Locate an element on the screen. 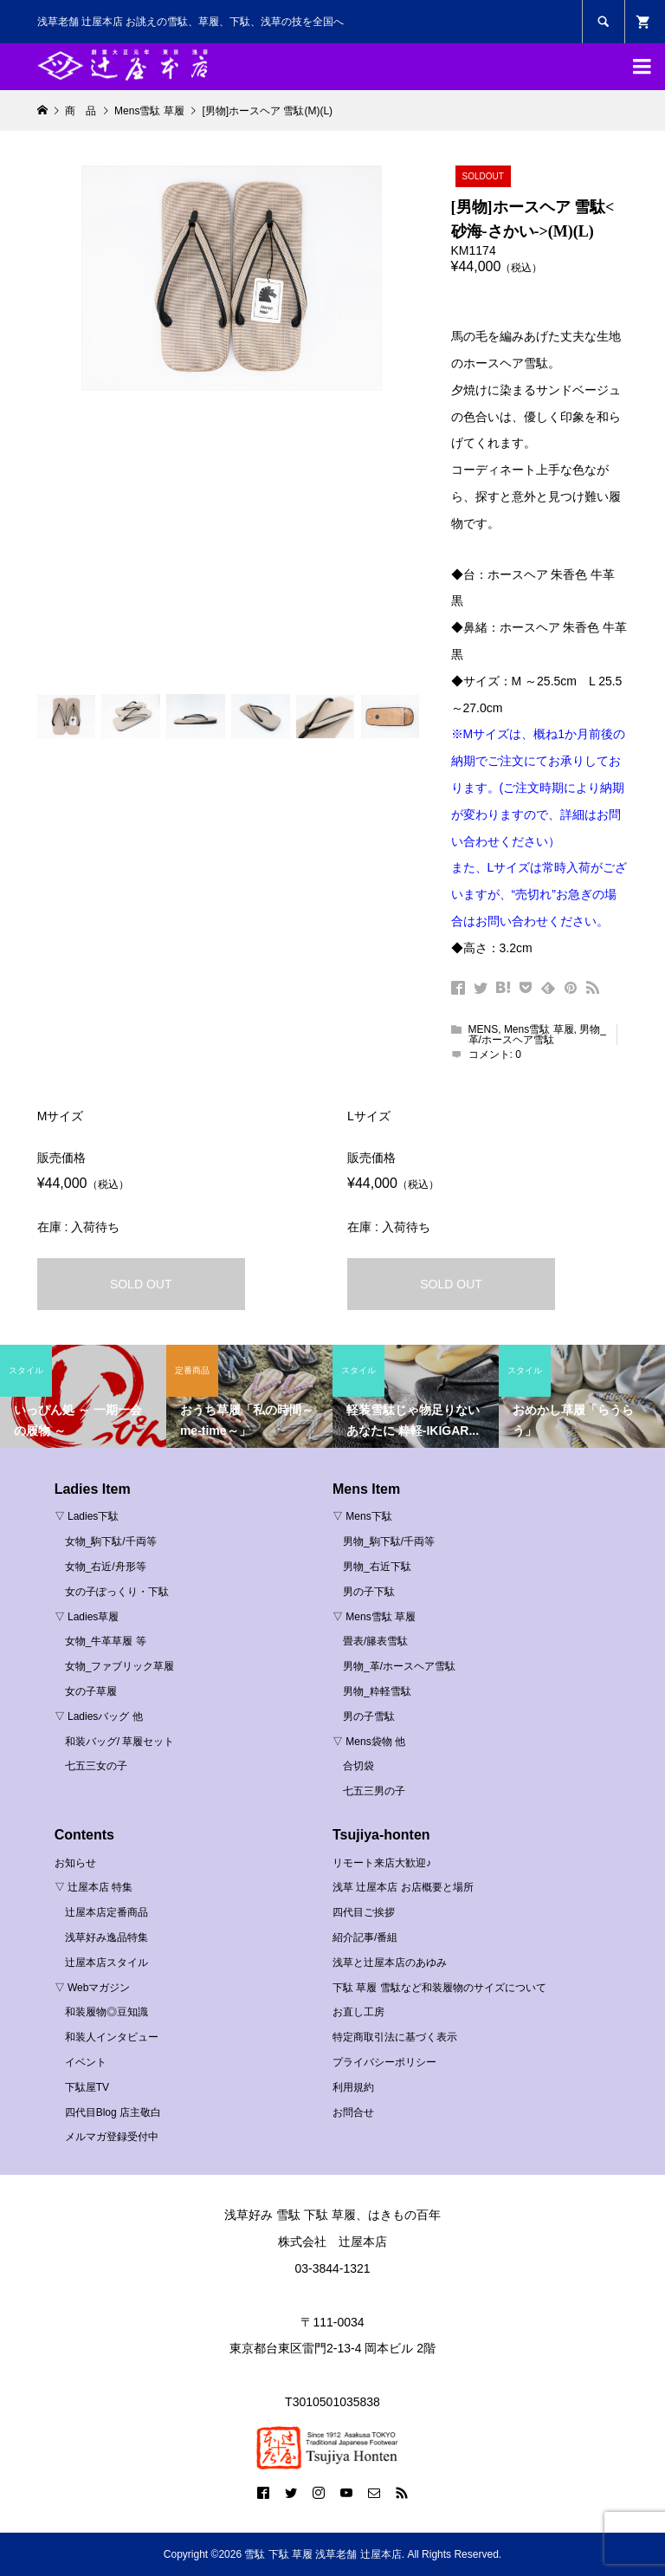  お知らせ is located at coordinates (75, 1863).